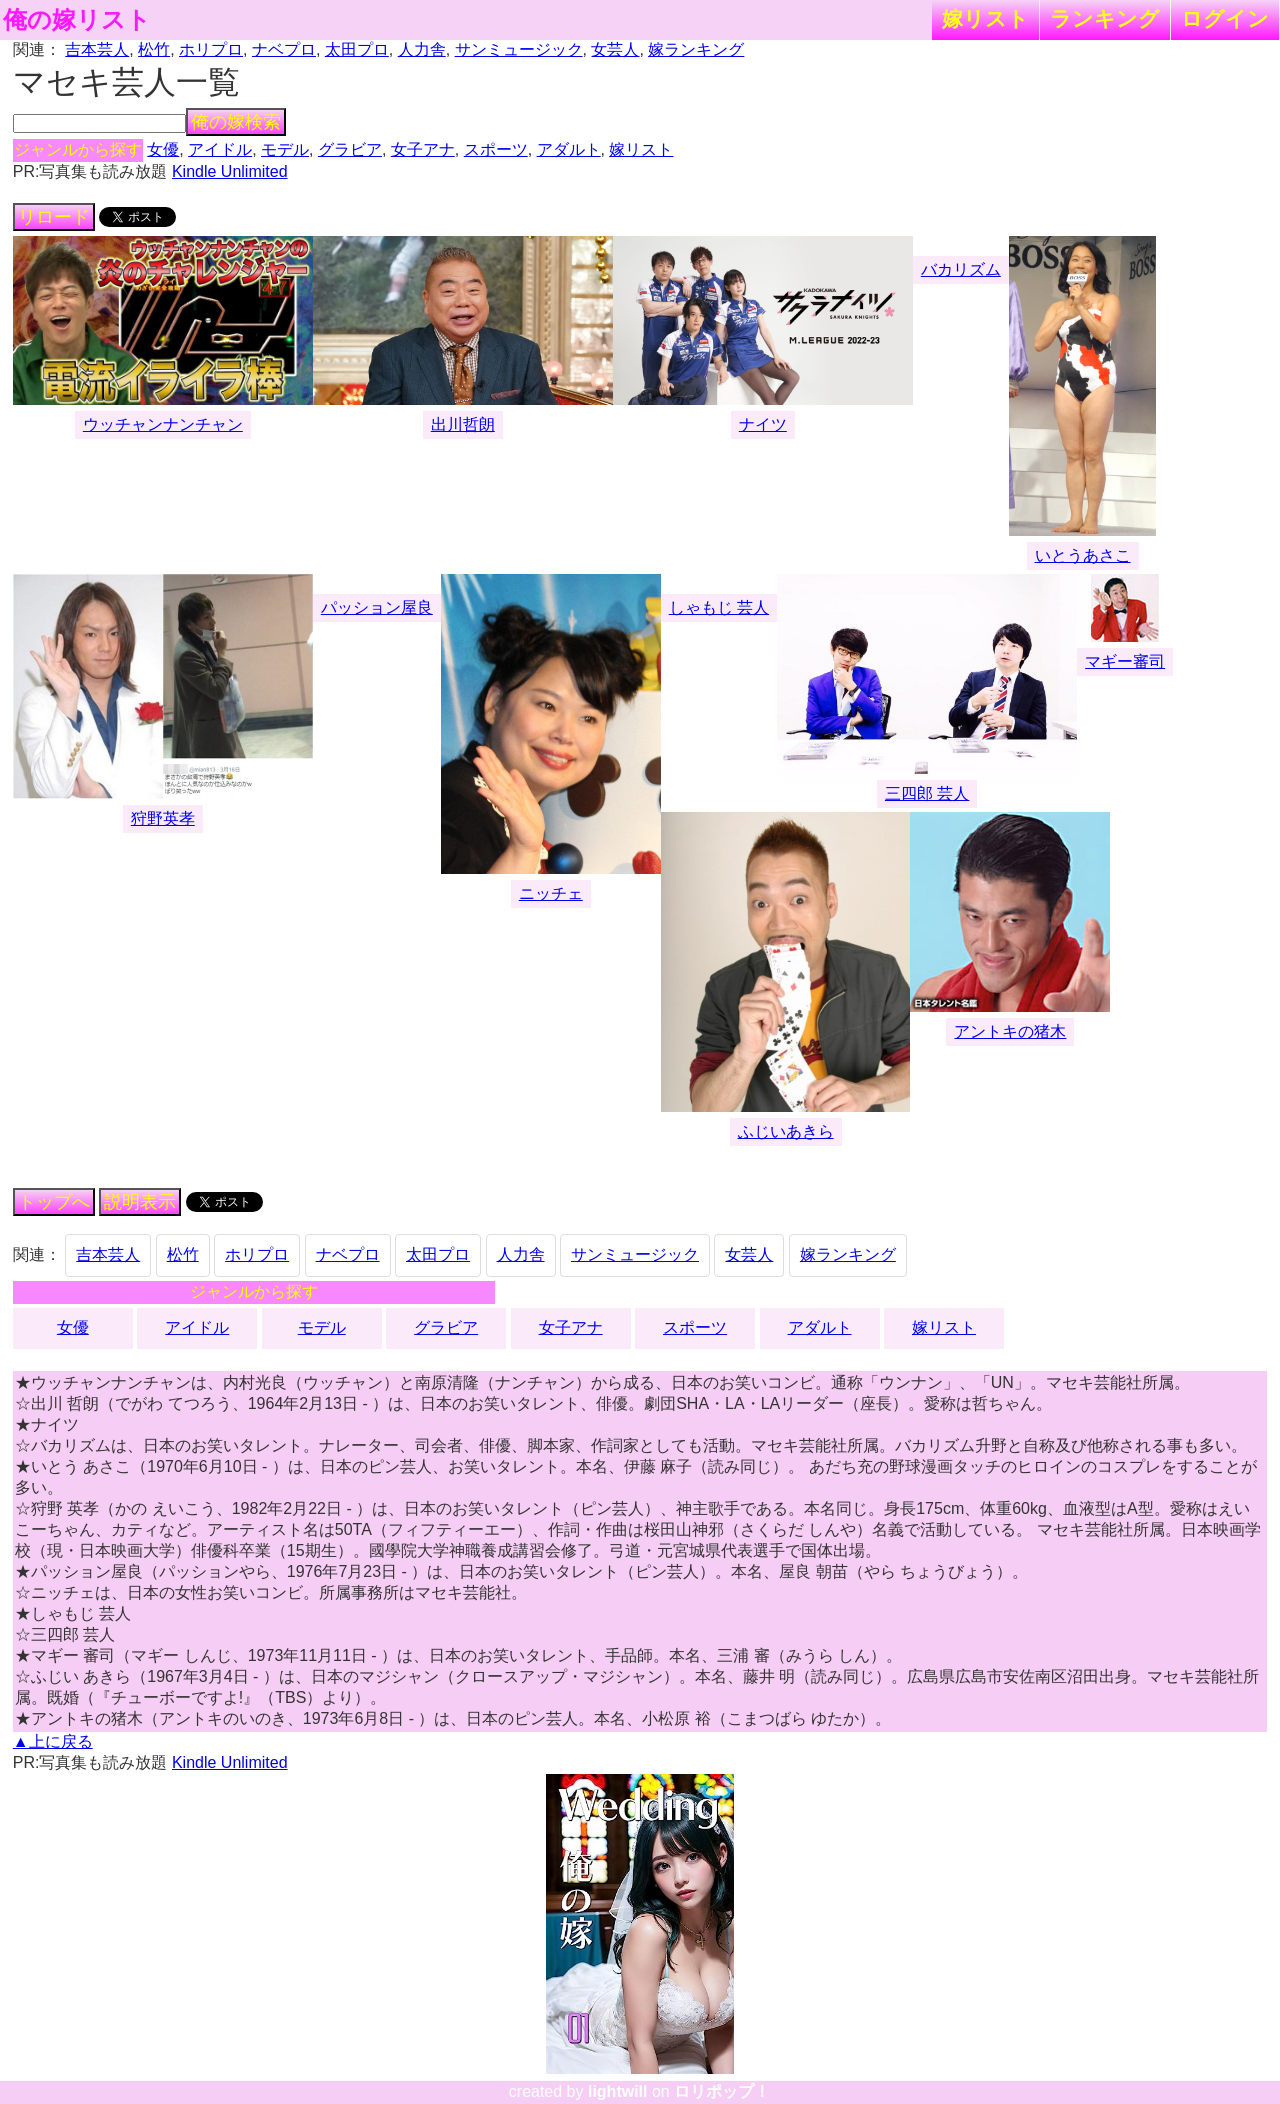 The width and height of the screenshot is (1280, 2104). I want to click on スポーツ, so click(496, 149).